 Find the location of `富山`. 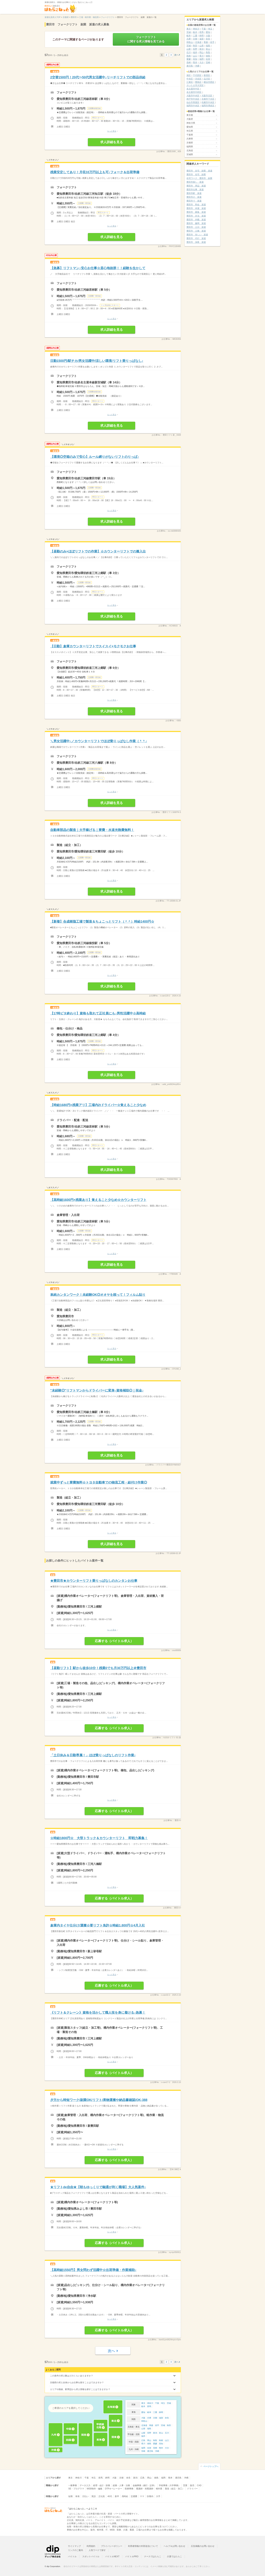

富山 is located at coordinates (161, 2433).